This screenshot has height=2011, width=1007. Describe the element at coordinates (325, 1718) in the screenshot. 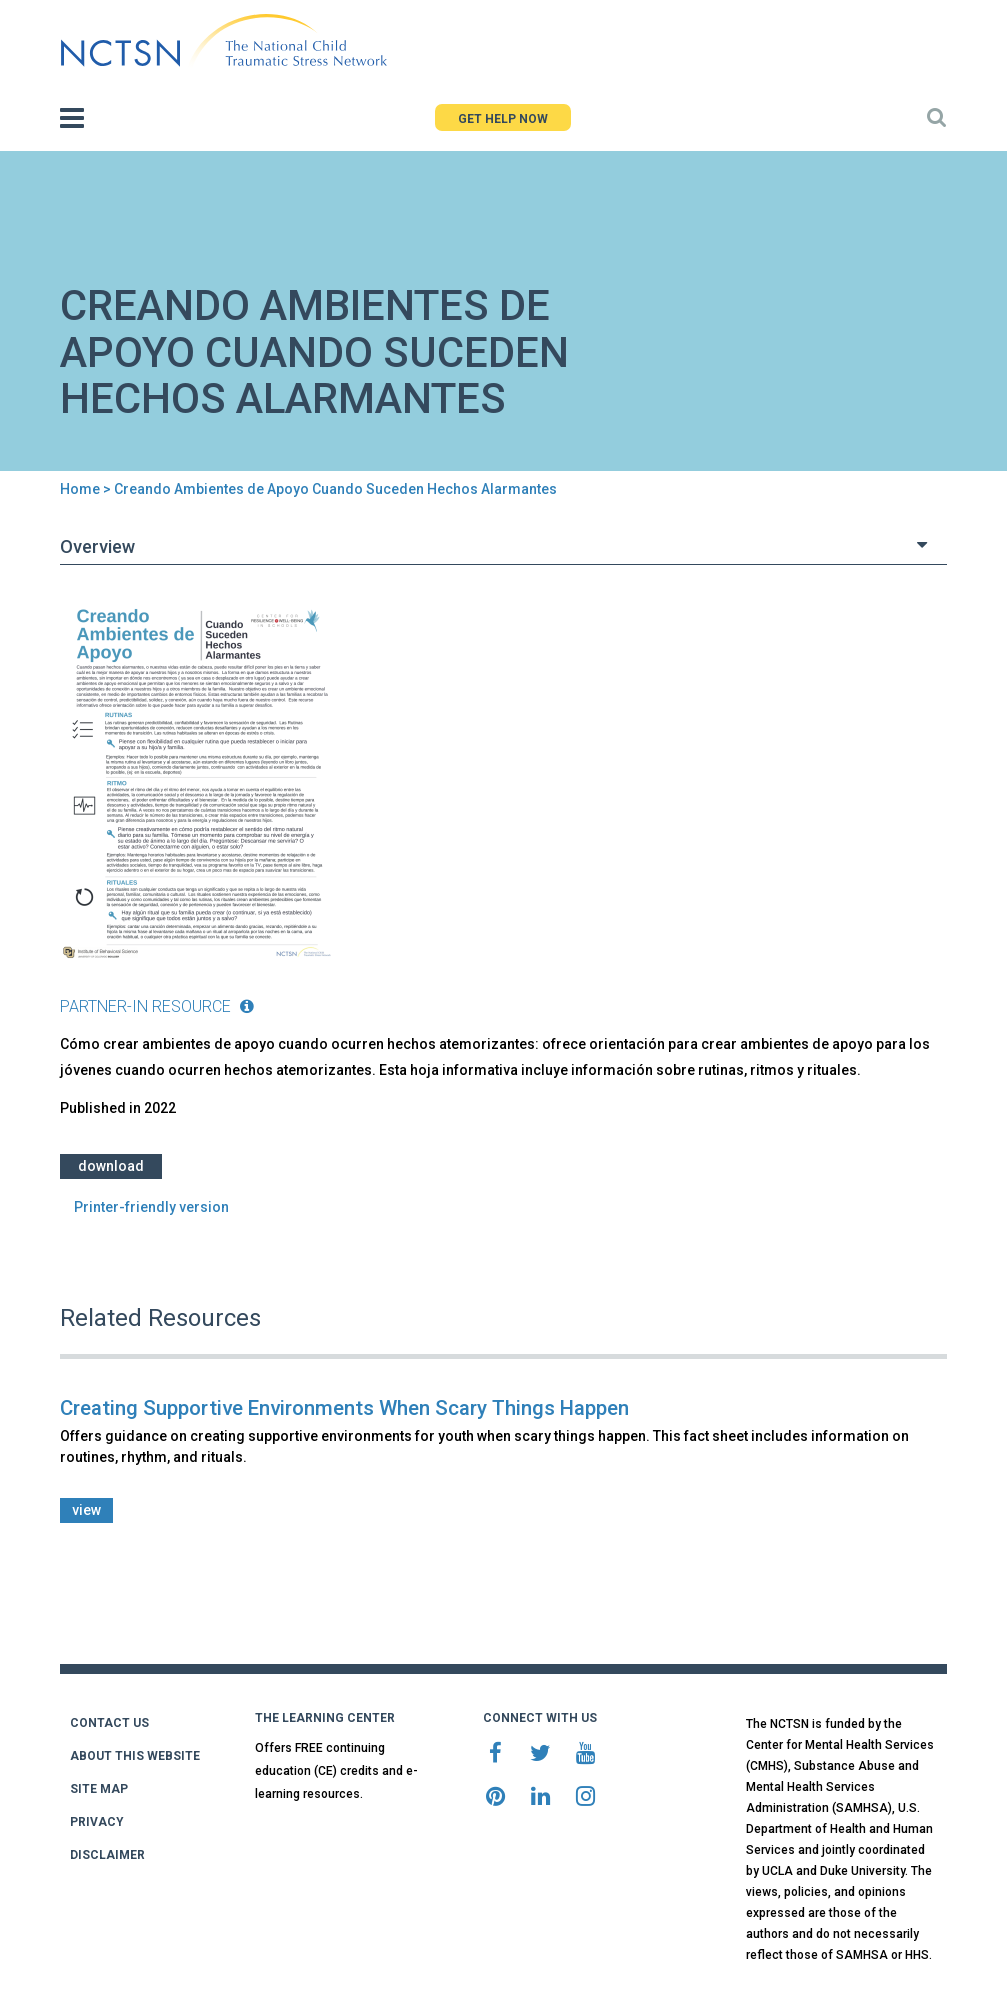

I see `THE LEARNING CENTER` at that location.